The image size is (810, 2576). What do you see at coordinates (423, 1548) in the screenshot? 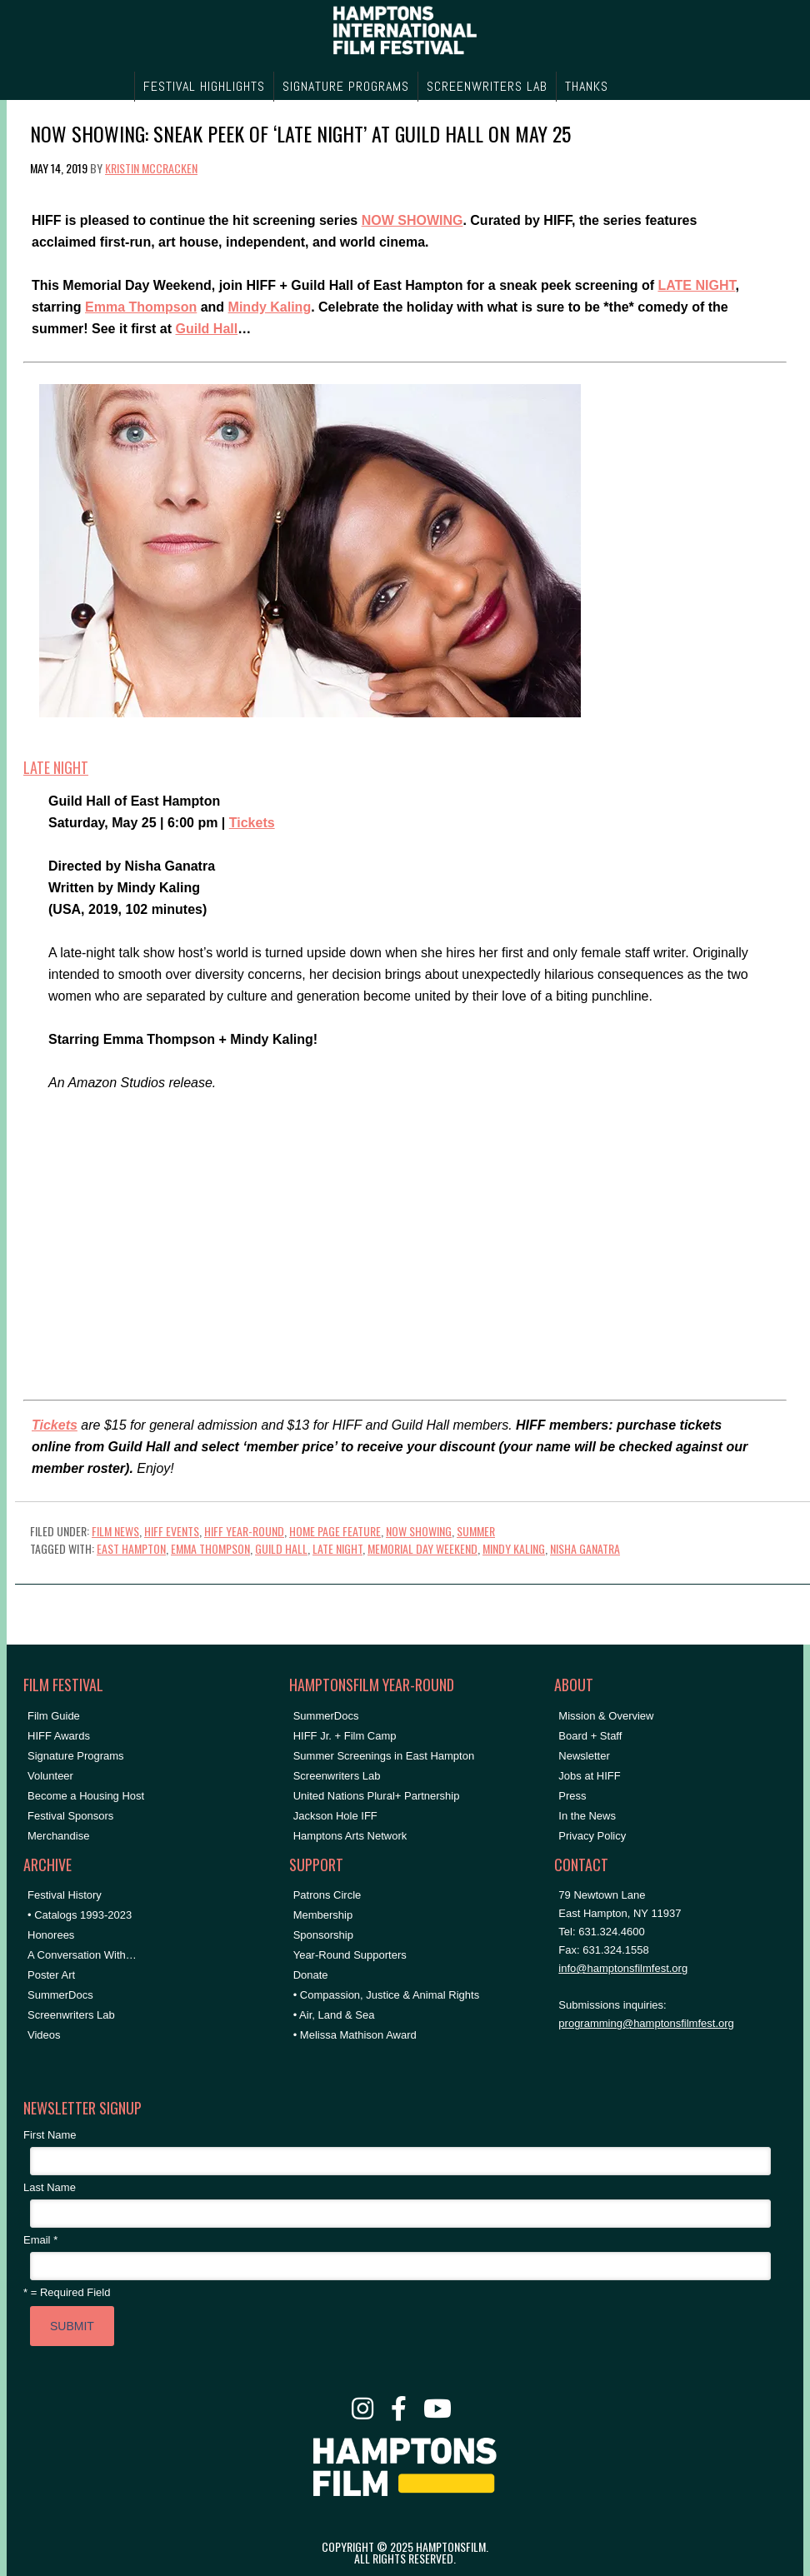
I see `memorial day weekend` at bounding box center [423, 1548].